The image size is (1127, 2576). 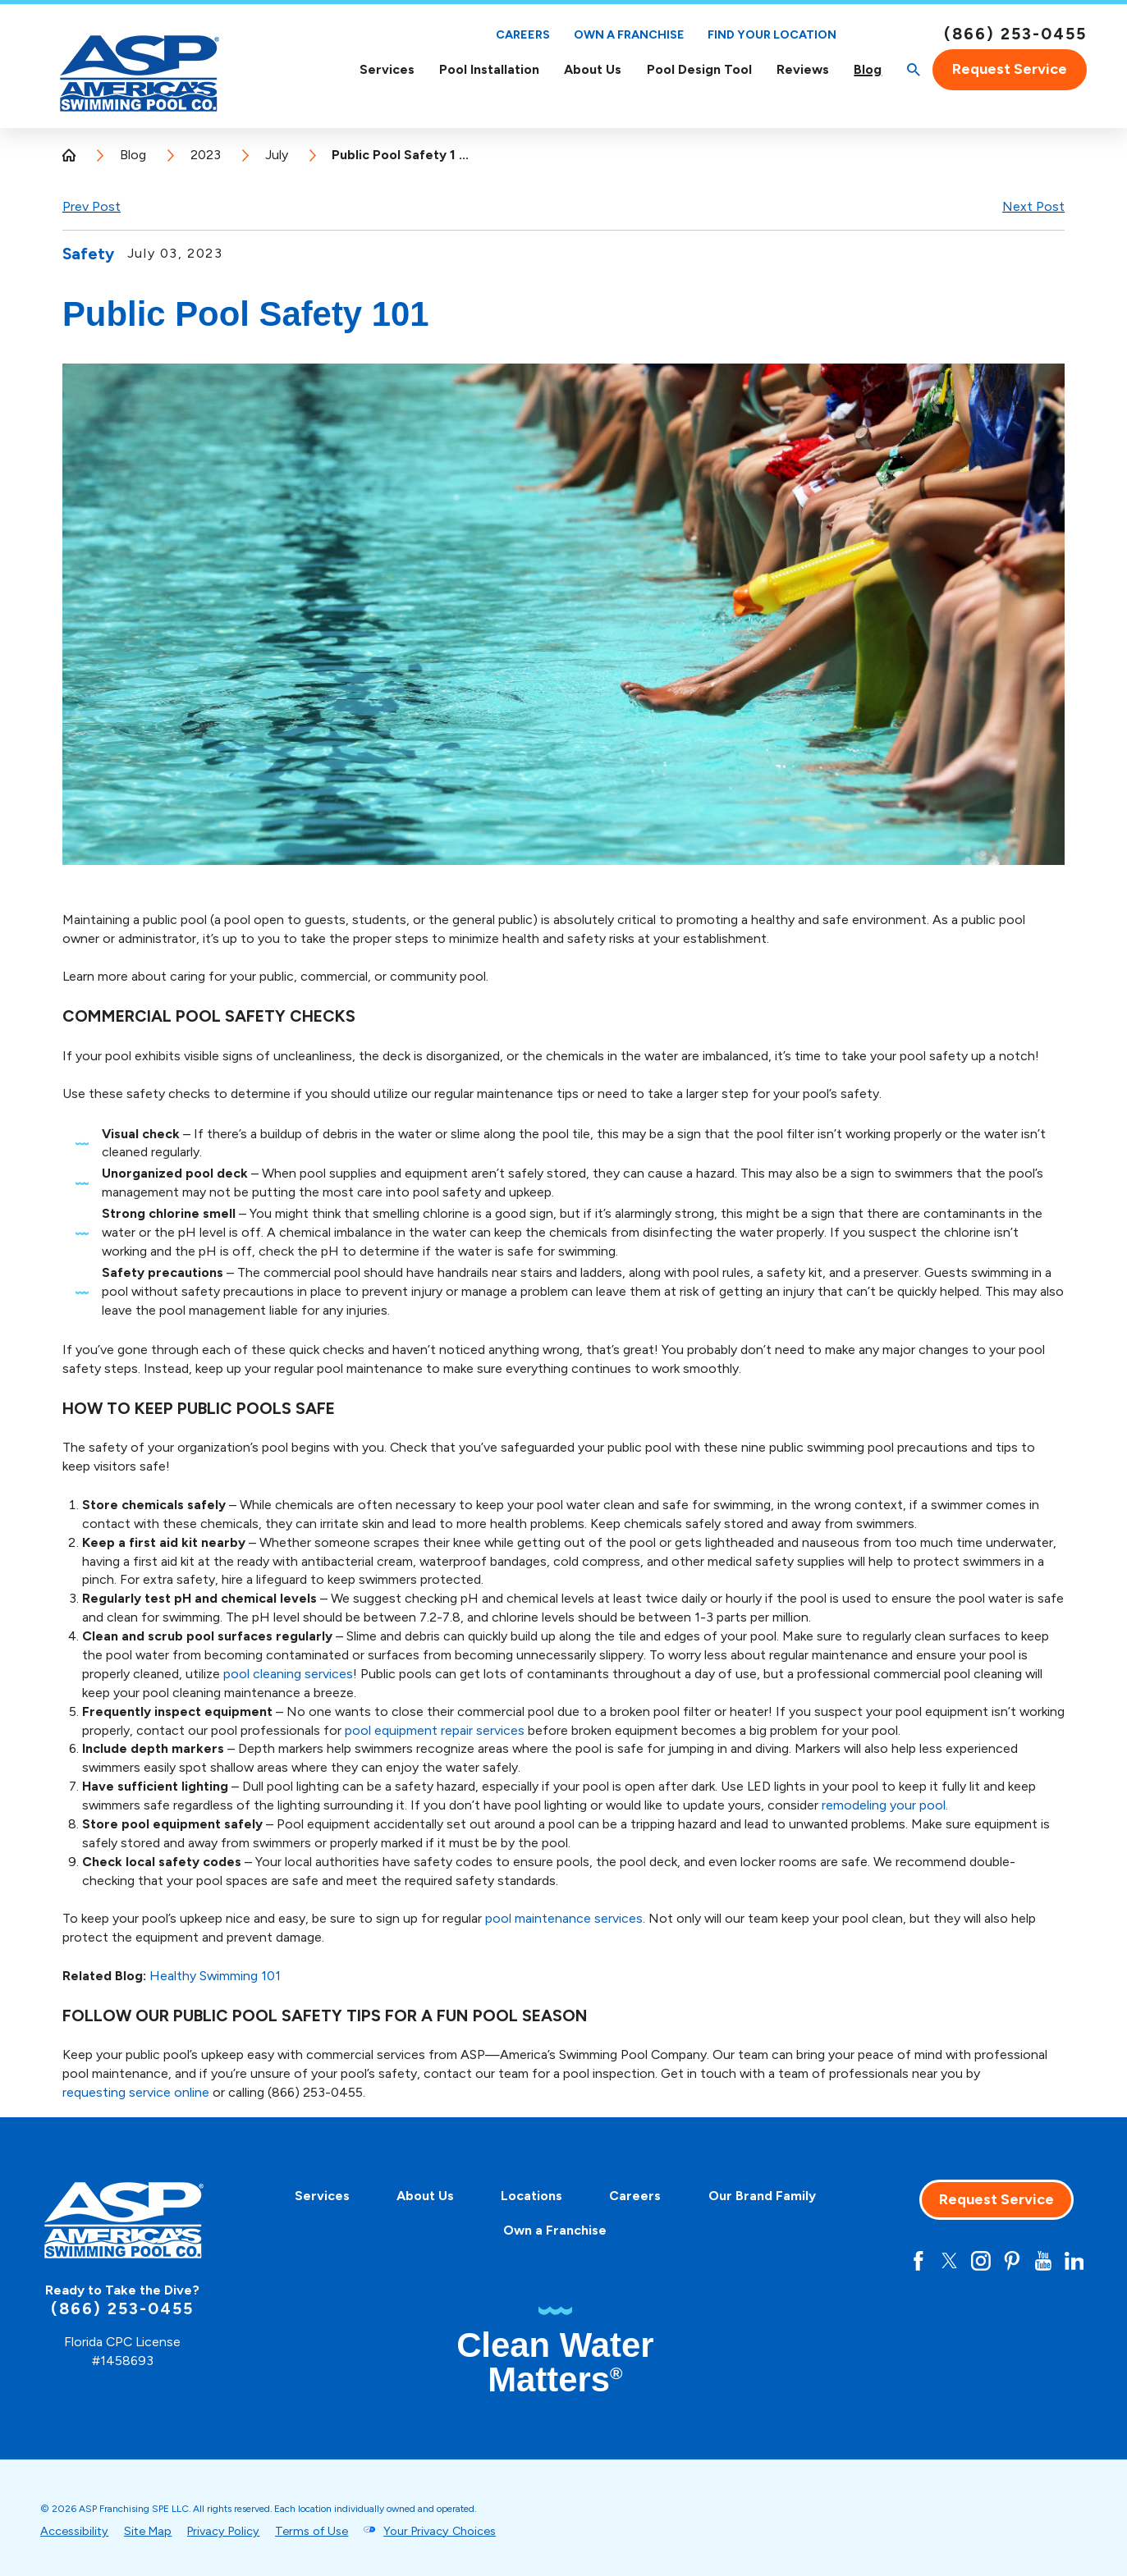 I want to click on Prev Post, so click(x=91, y=206).